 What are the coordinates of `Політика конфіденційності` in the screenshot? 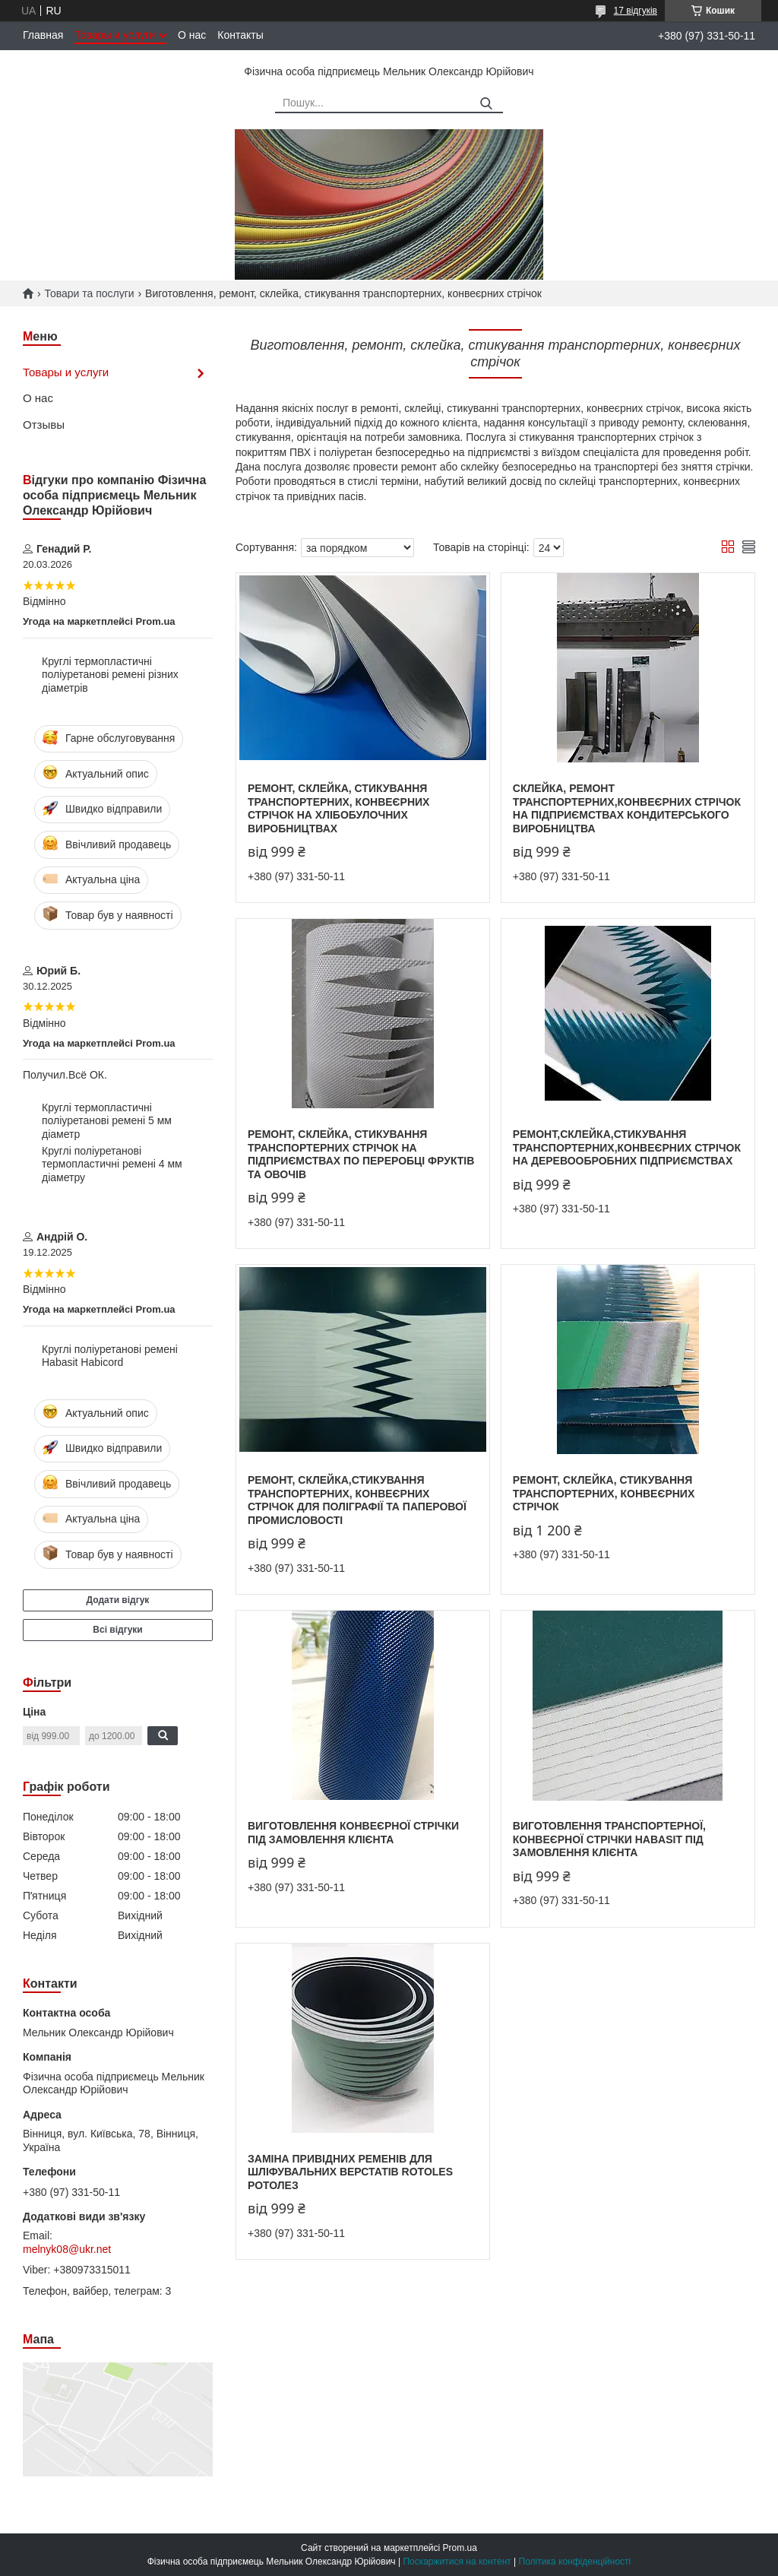 It's located at (575, 2561).